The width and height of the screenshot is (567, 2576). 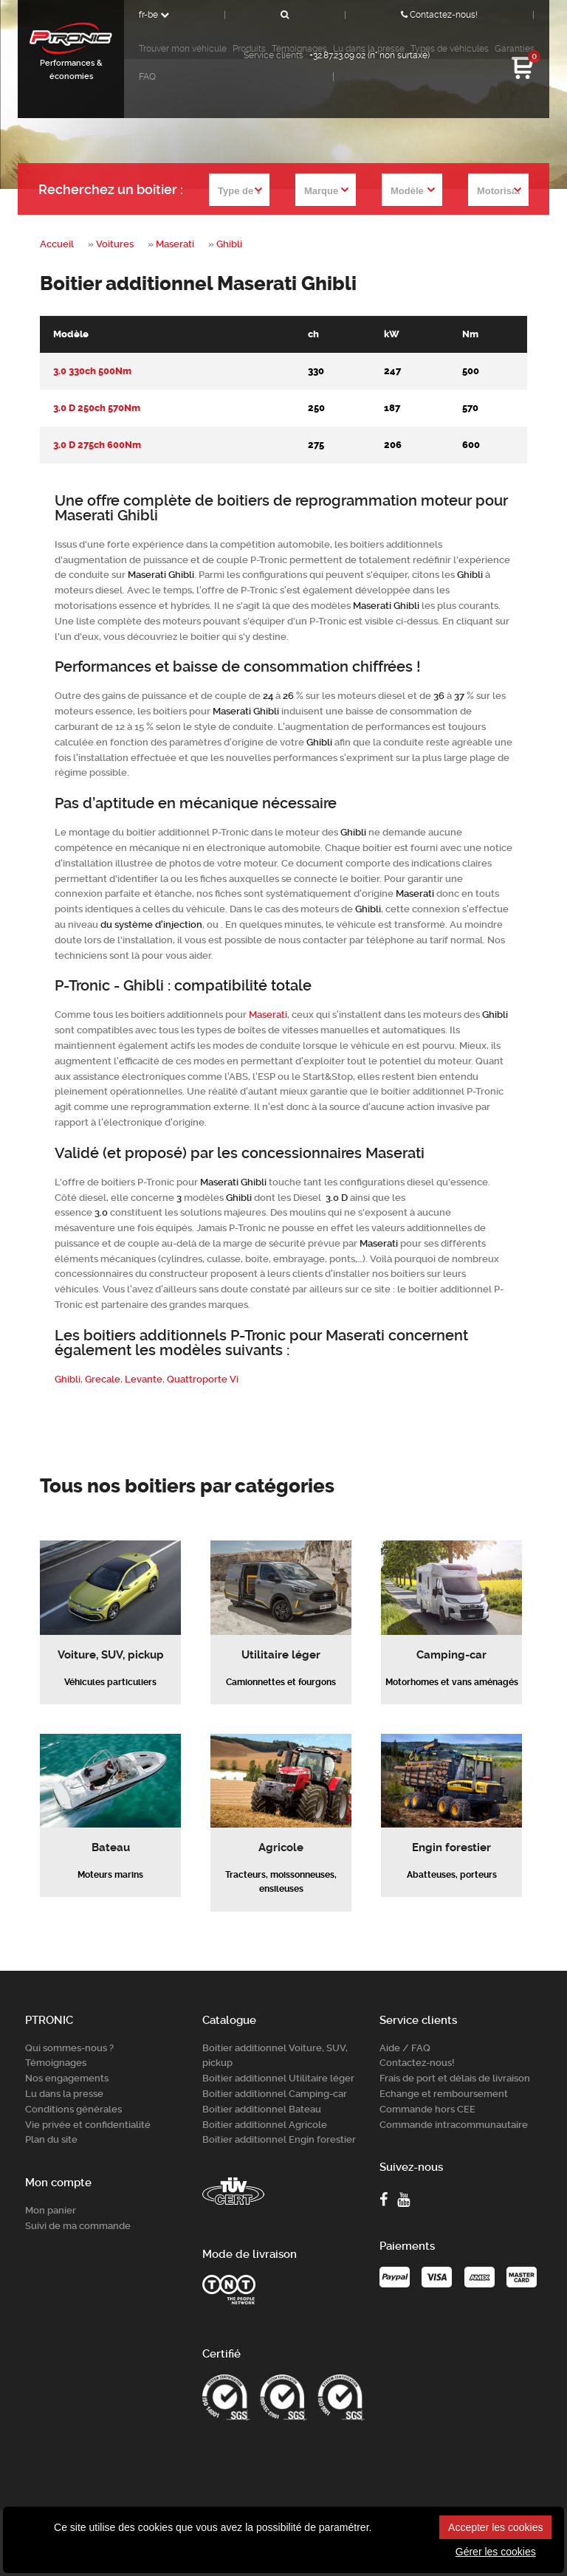 What do you see at coordinates (64, 2093) in the screenshot?
I see `Lu dans la presse` at bounding box center [64, 2093].